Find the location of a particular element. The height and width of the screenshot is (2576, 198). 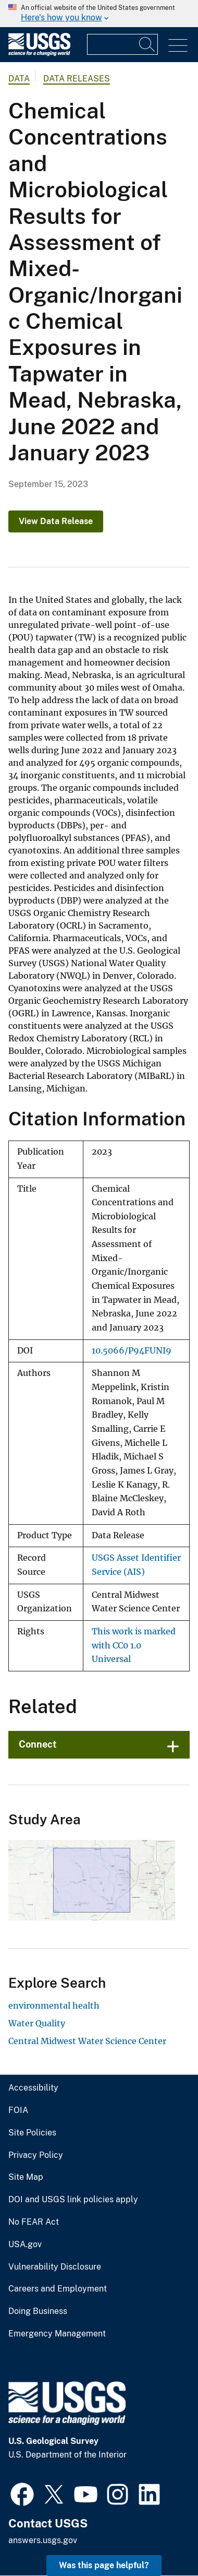

[Search] is located at coordinates (147, 44).